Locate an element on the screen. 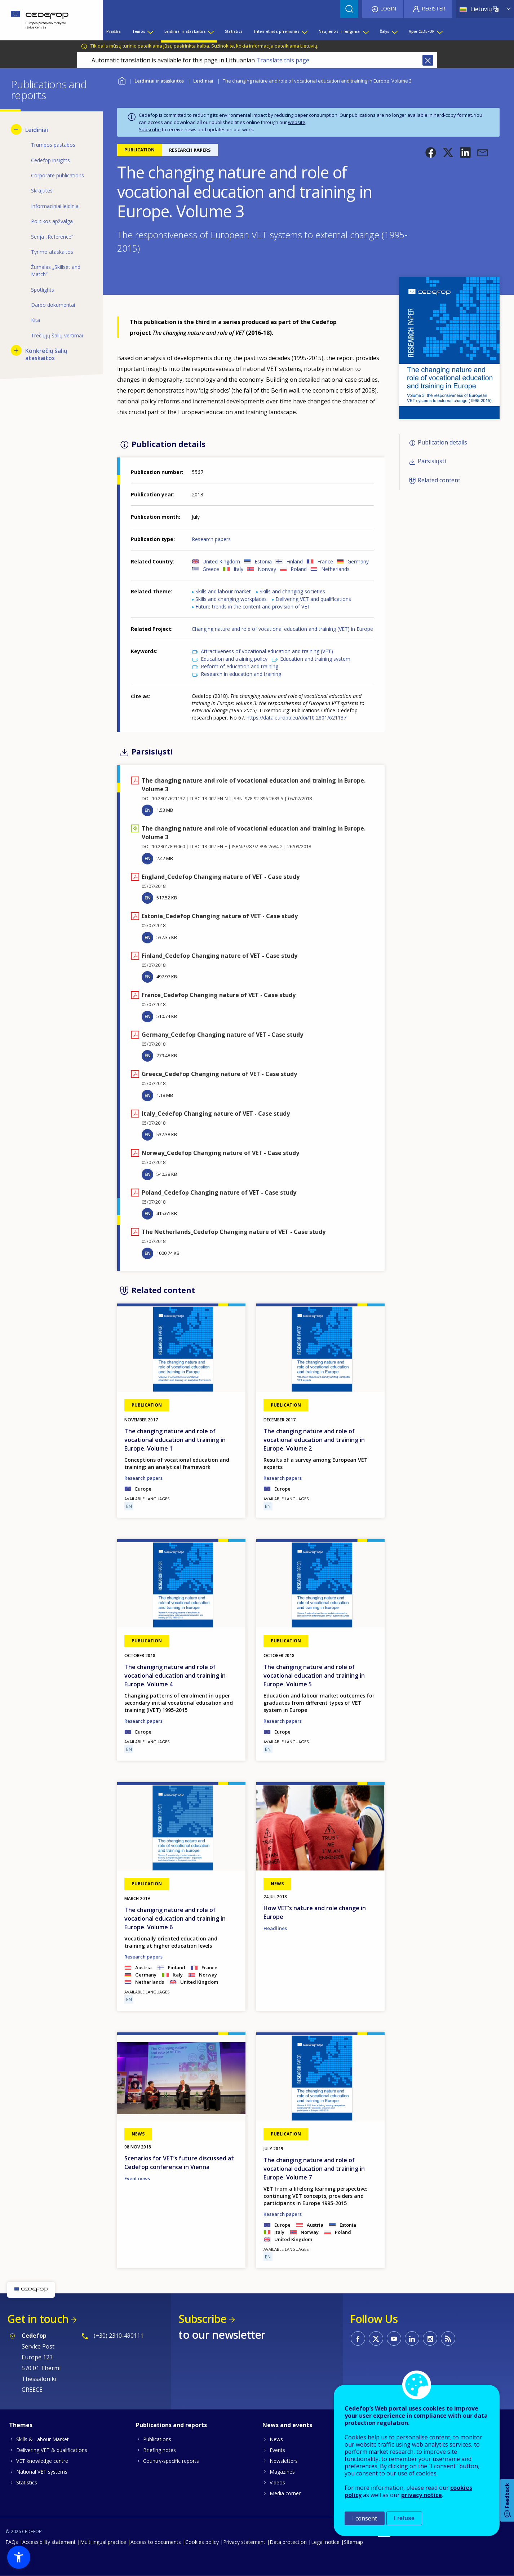  National VET systems is located at coordinates (41, 2471).